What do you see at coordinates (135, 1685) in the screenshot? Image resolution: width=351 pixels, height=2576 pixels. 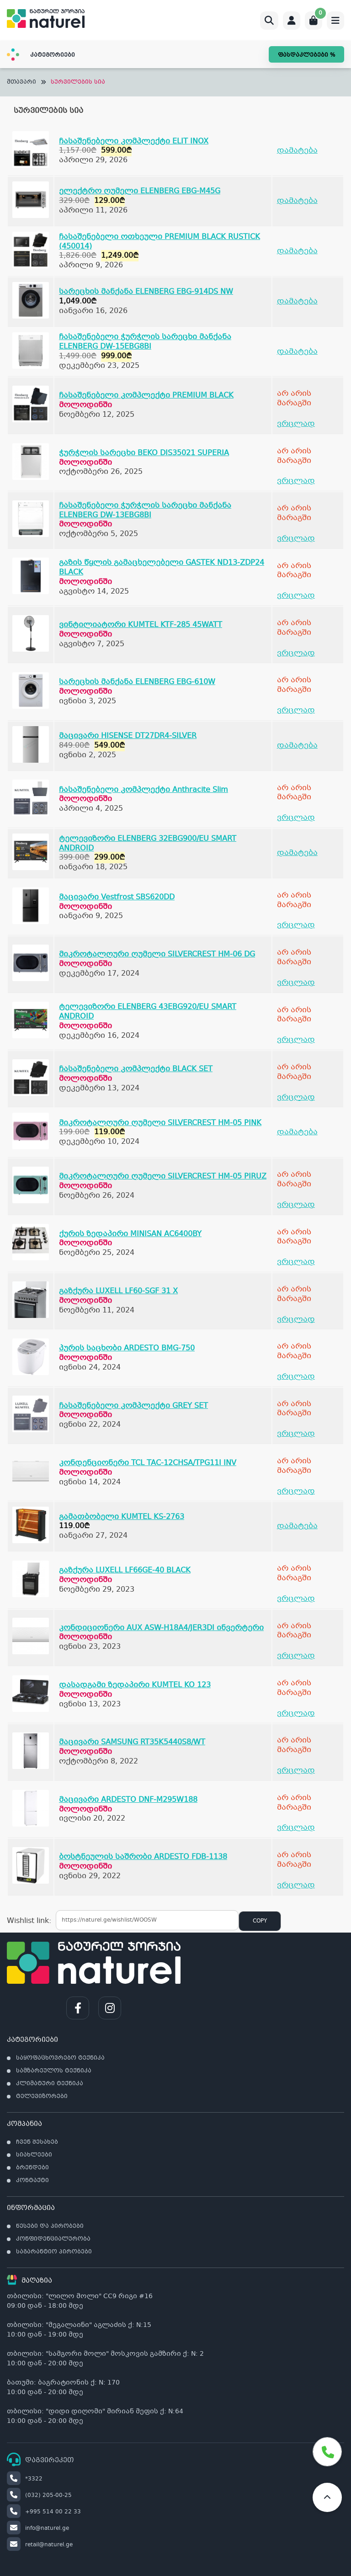 I see `დასადგამი ზედაპირი KUMTEL KO 123` at bounding box center [135, 1685].